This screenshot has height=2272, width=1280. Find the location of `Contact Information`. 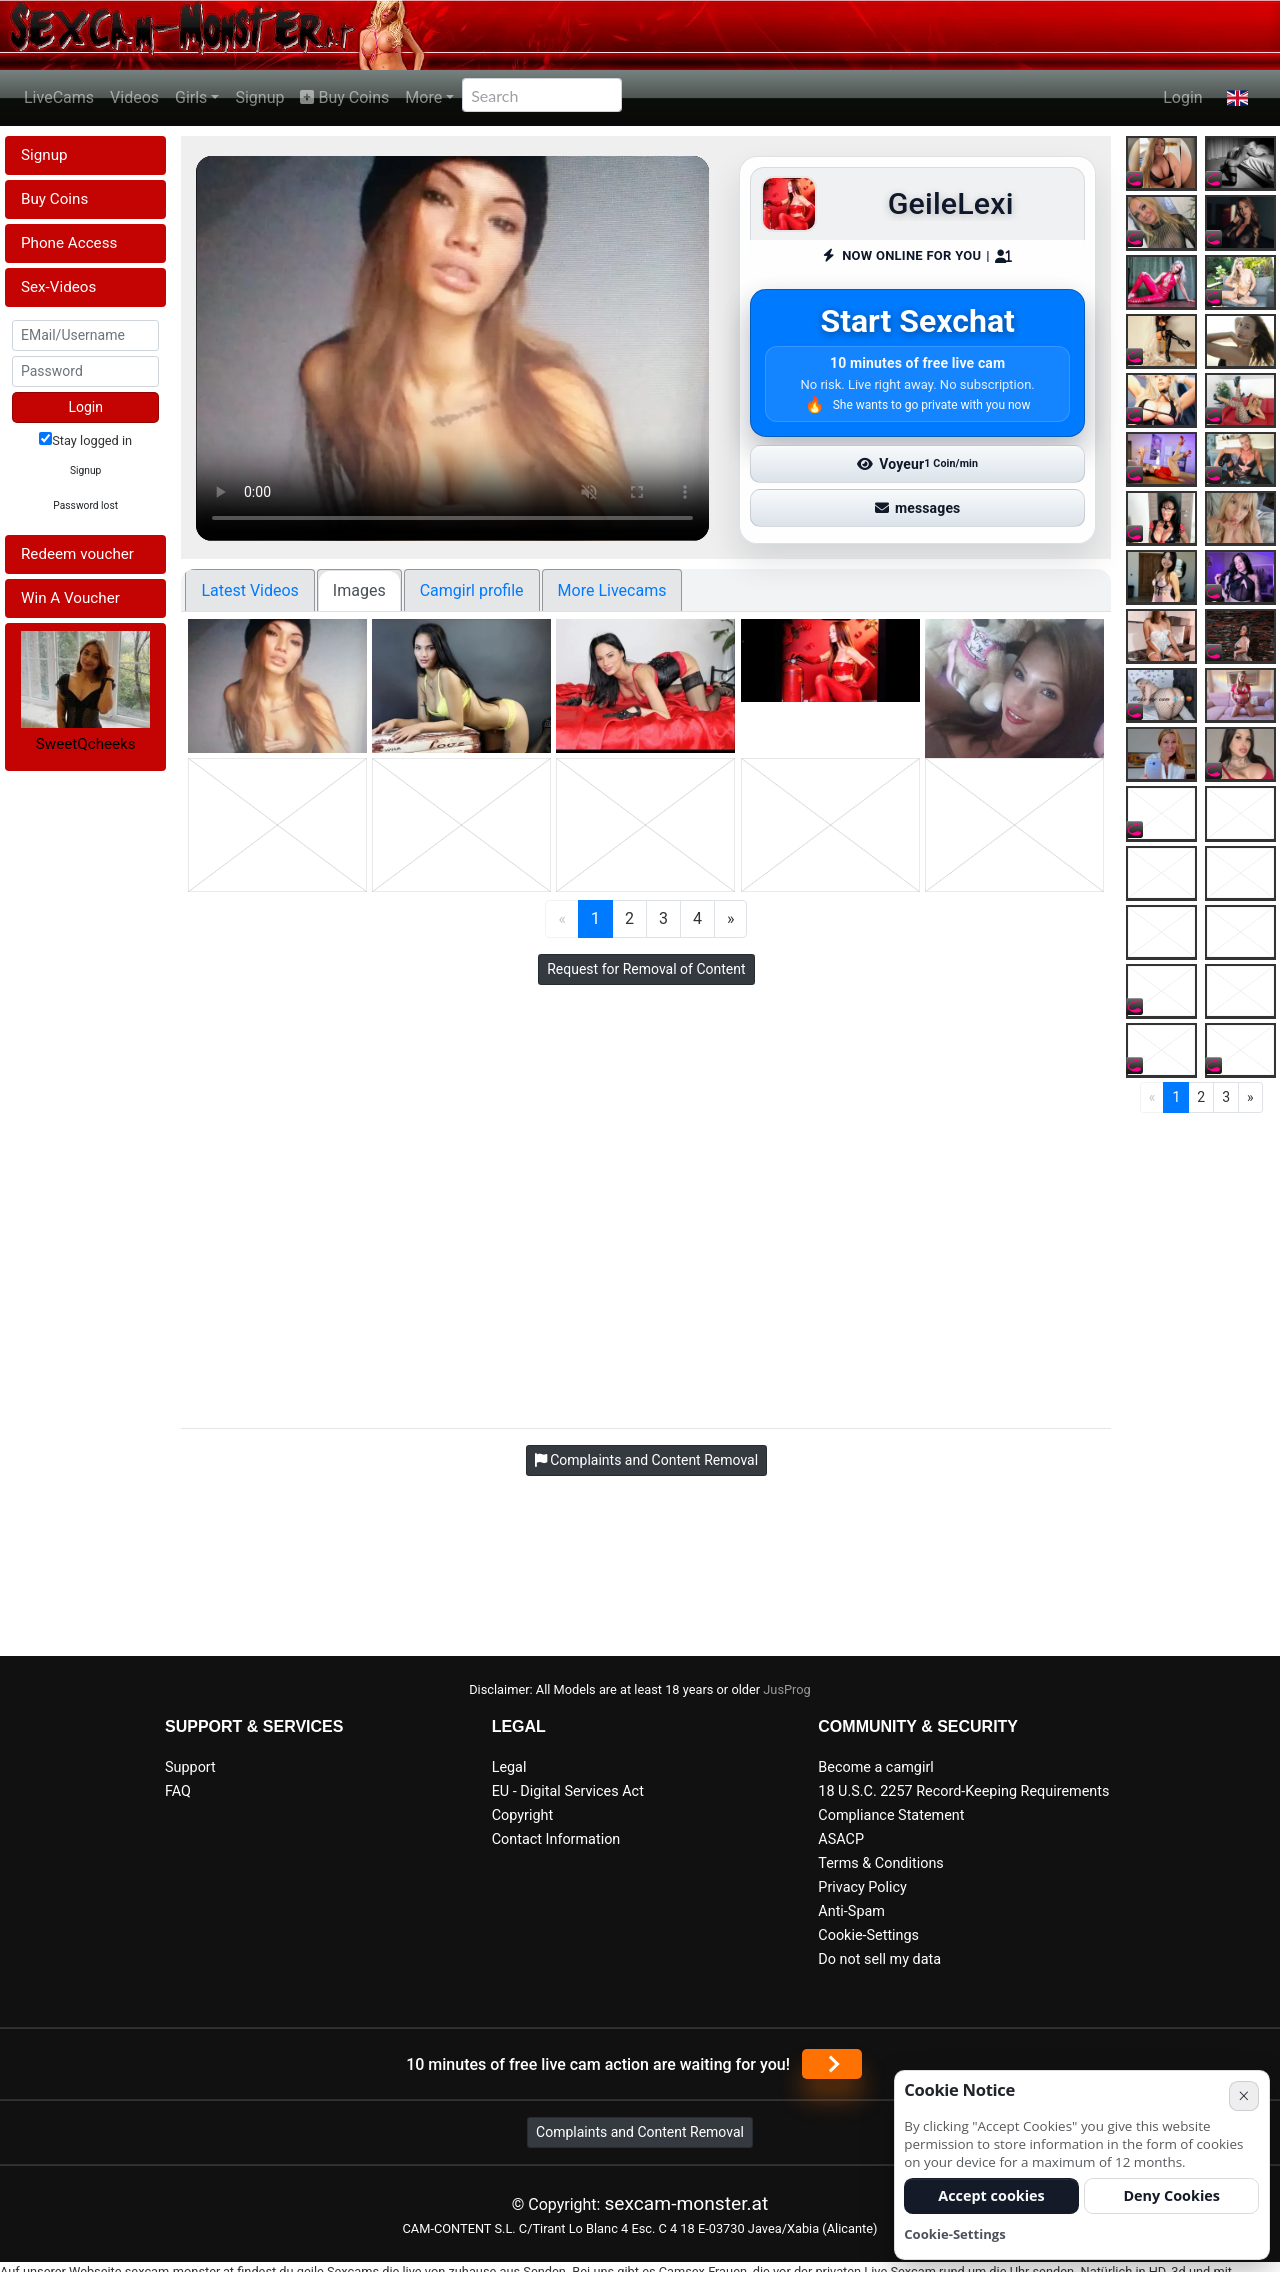

Contact Information is located at coordinates (556, 1839).